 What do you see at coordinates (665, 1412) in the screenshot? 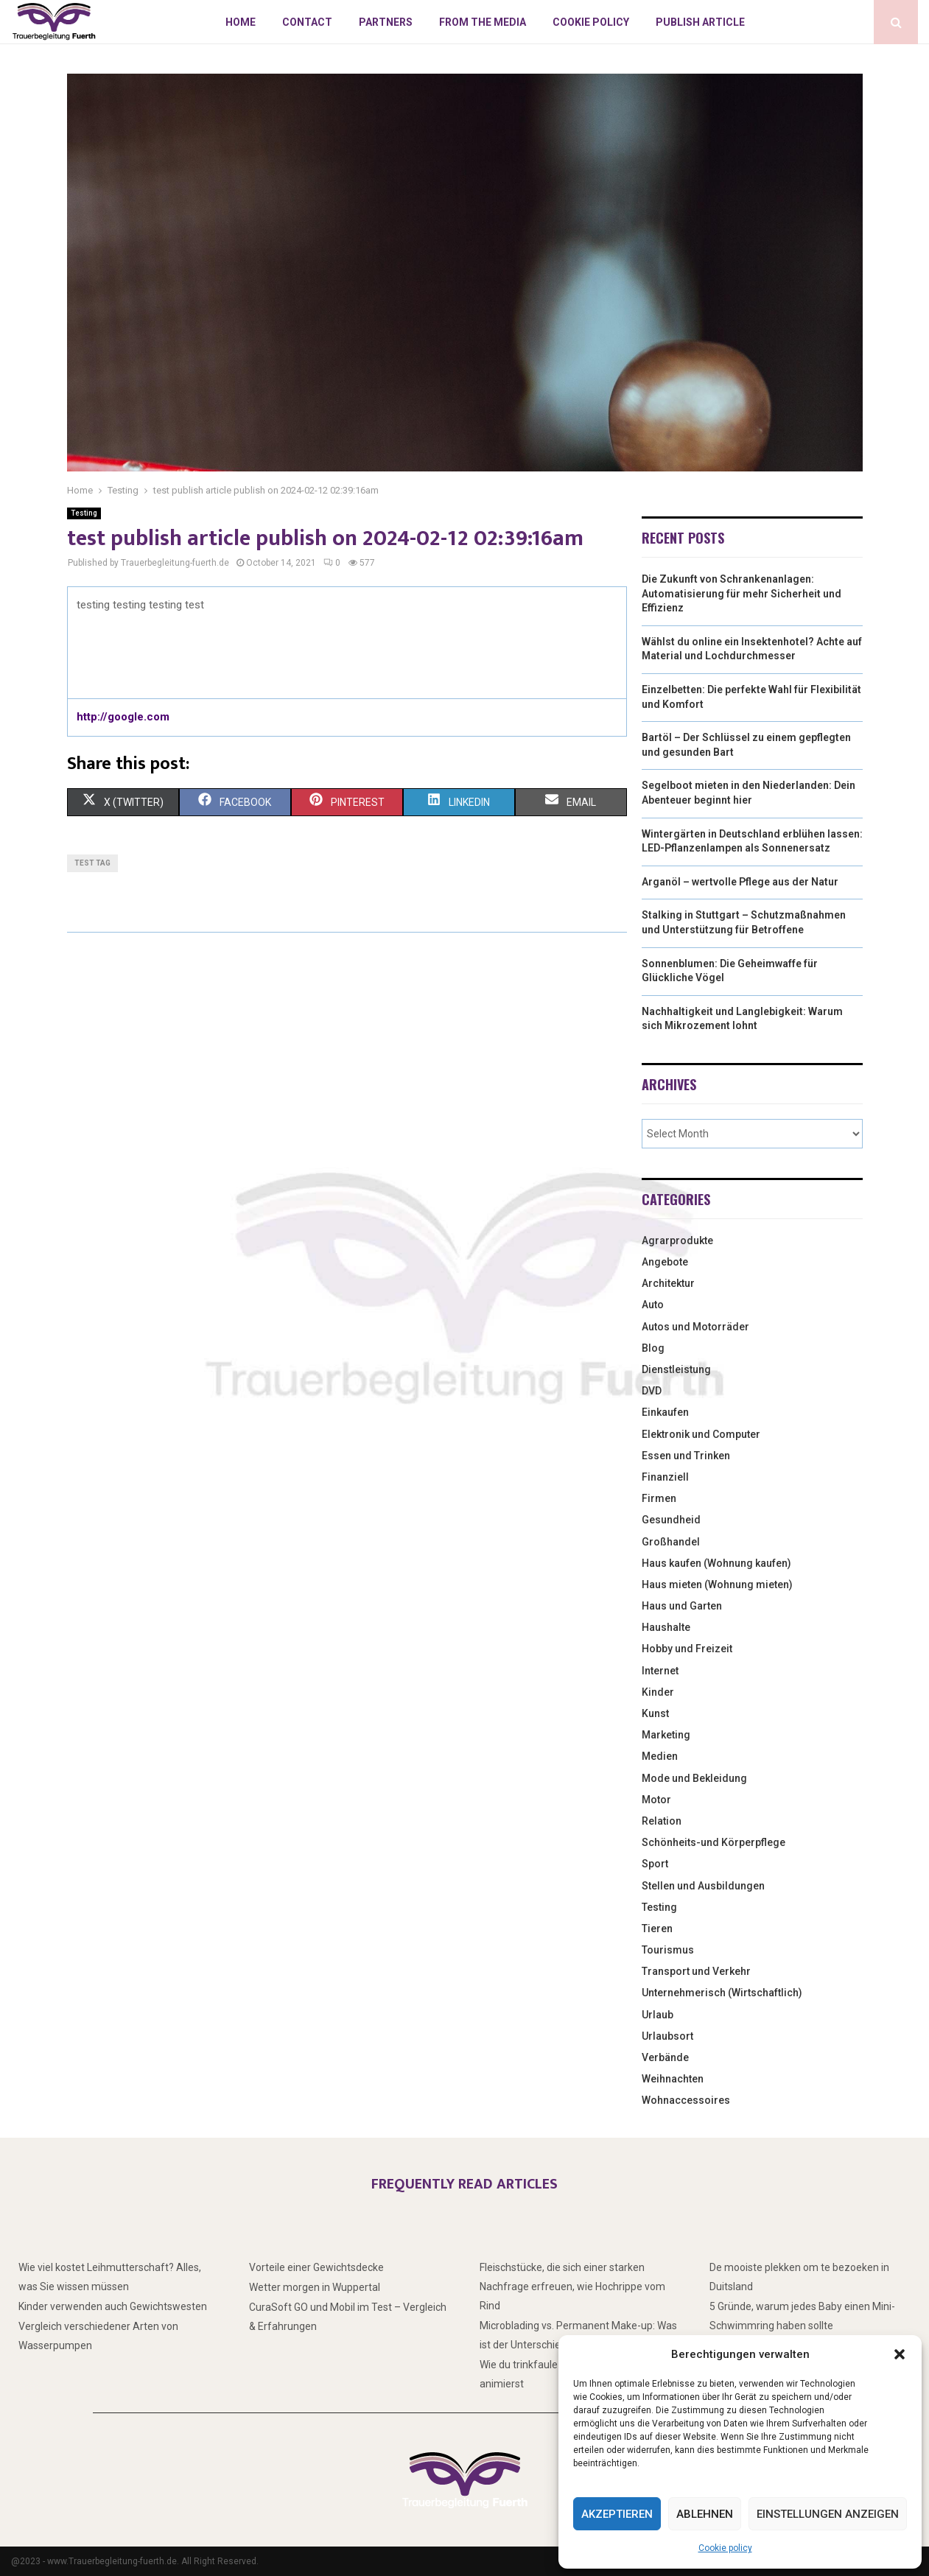
I see `Einkaufen` at bounding box center [665, 1412].